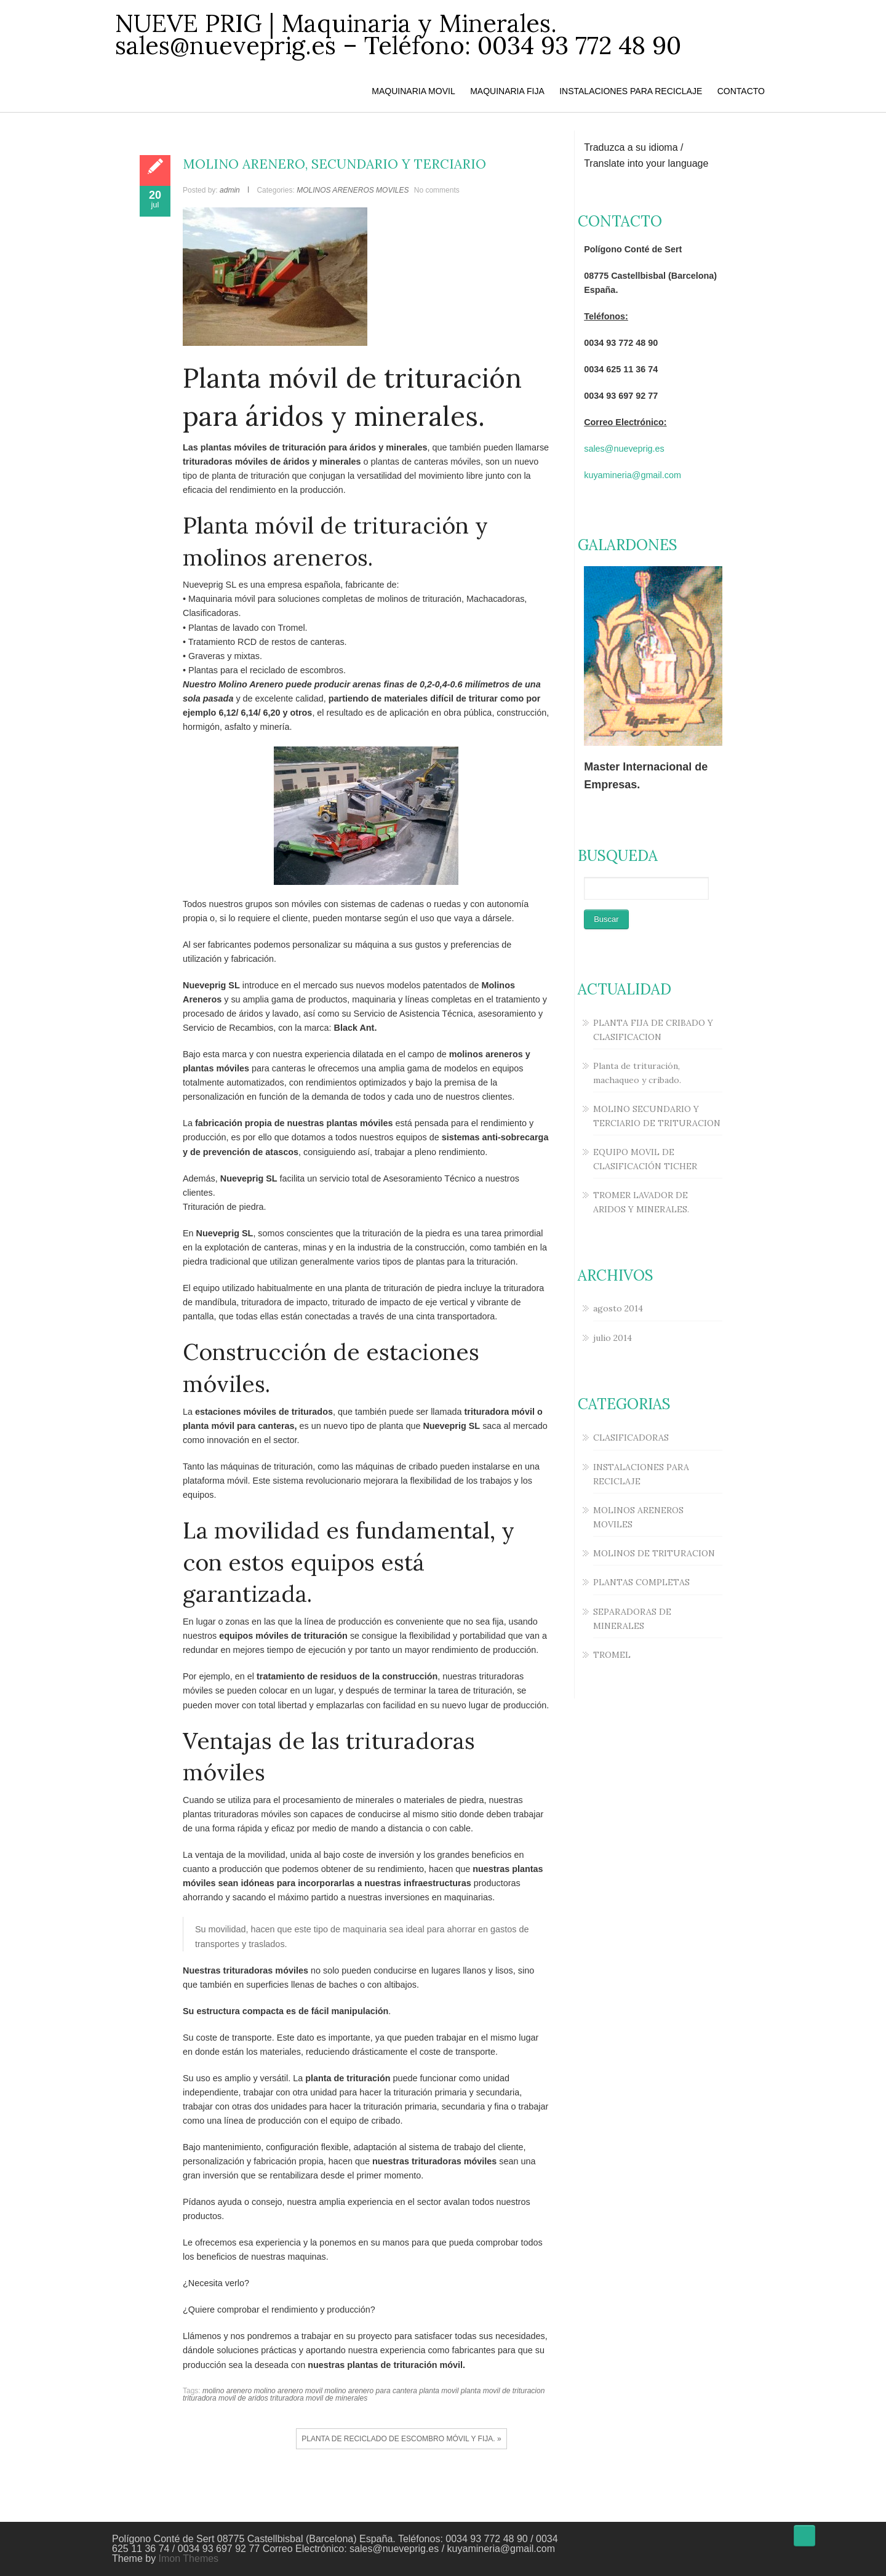  Describe the element at coordinates (632, 475) in the screenshot. I see `kuyamineria@gmail.com` at that location.